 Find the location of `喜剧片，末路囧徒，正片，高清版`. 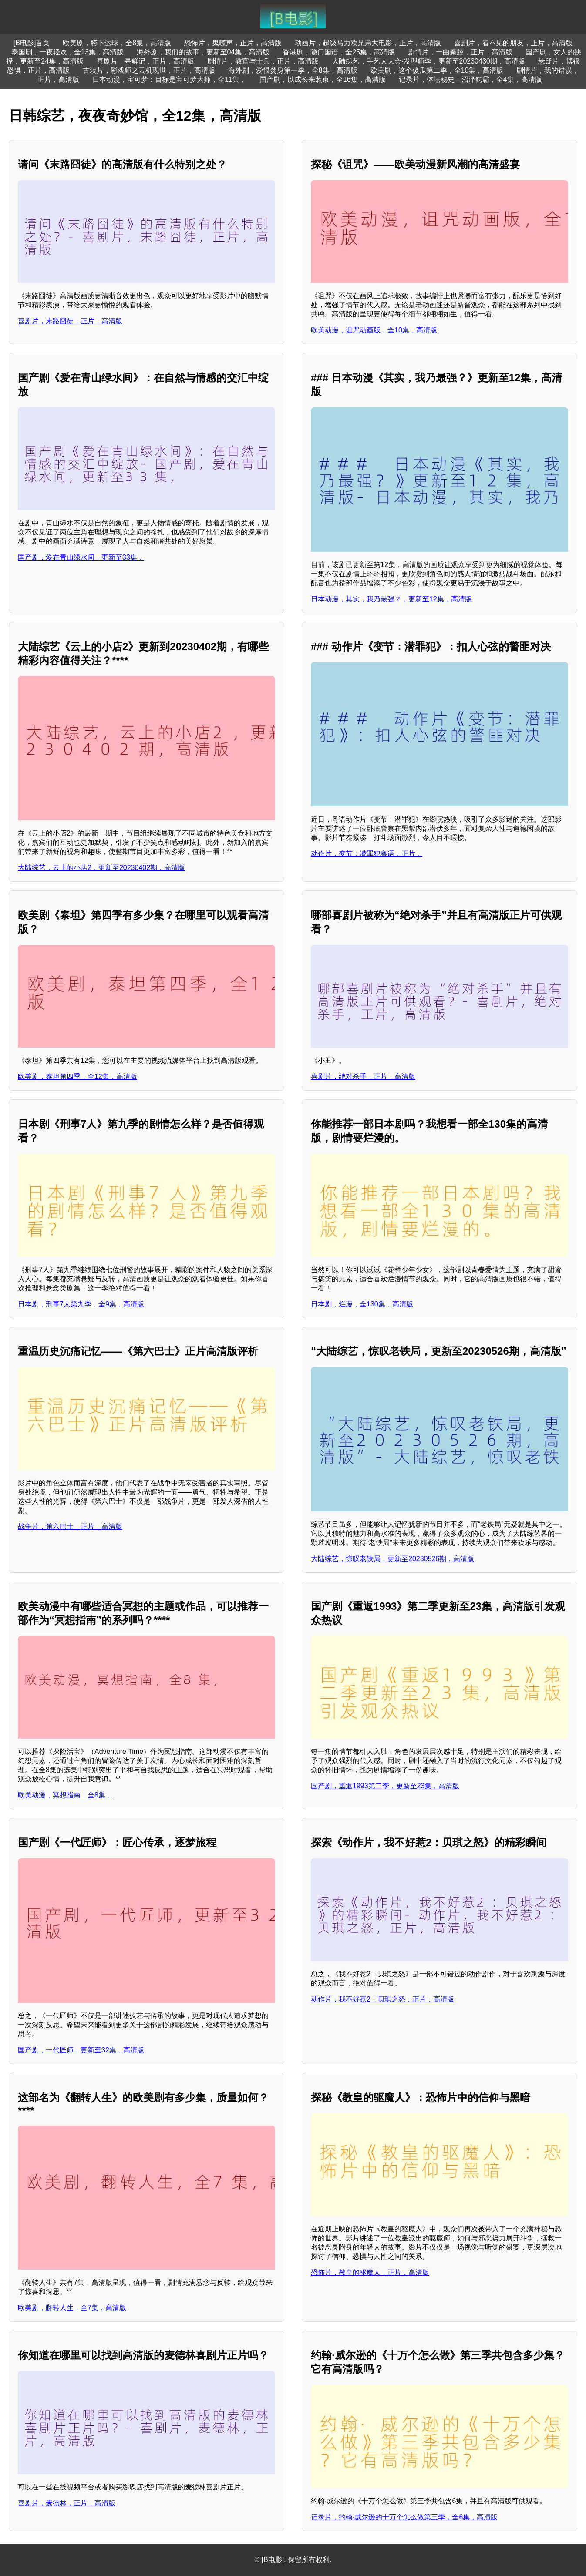

喜剧片，末路囧徒，正片，高清版 is located at coordinates (70, 321).